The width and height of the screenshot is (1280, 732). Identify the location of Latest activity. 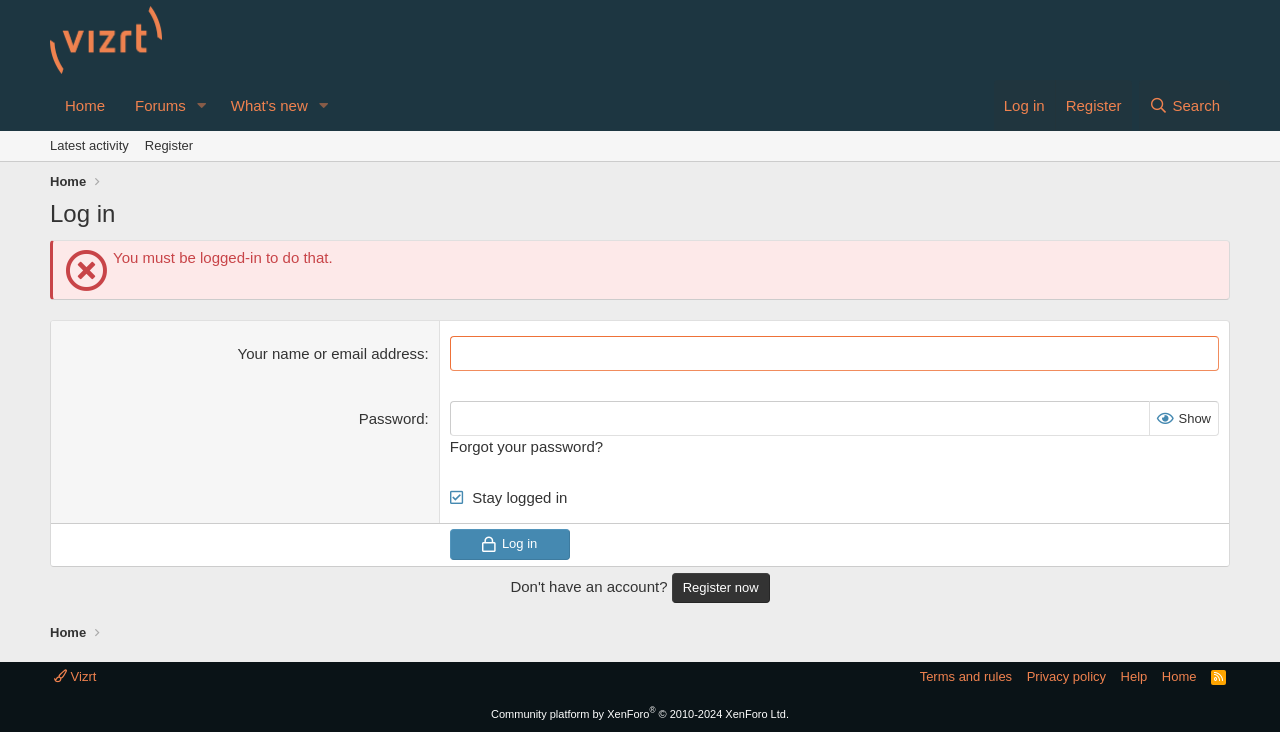
(89, 145).